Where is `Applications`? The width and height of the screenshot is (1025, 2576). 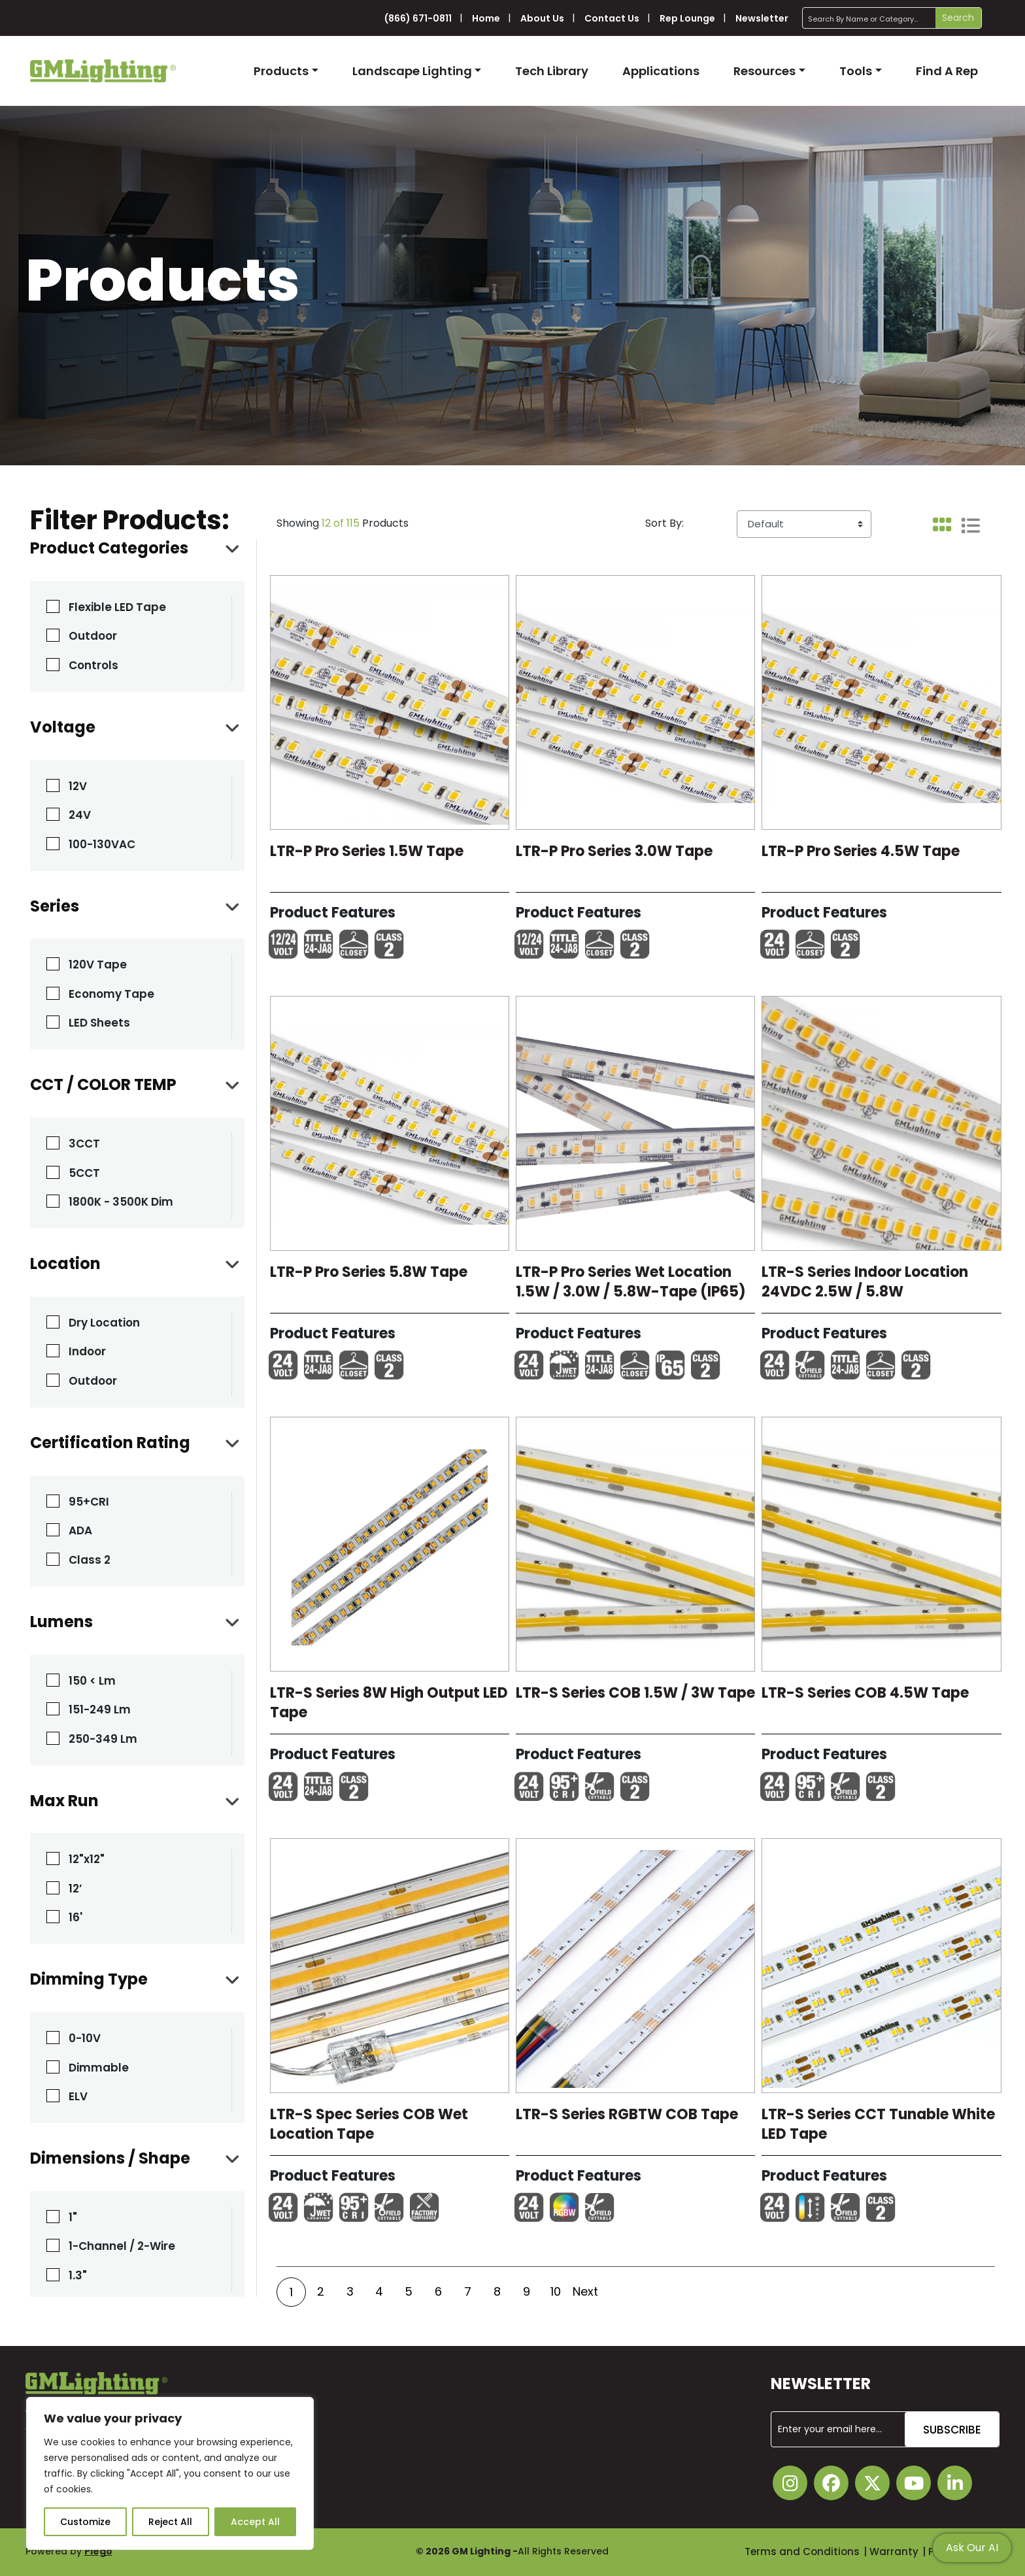
Applications is located at coordinates (660, 71).